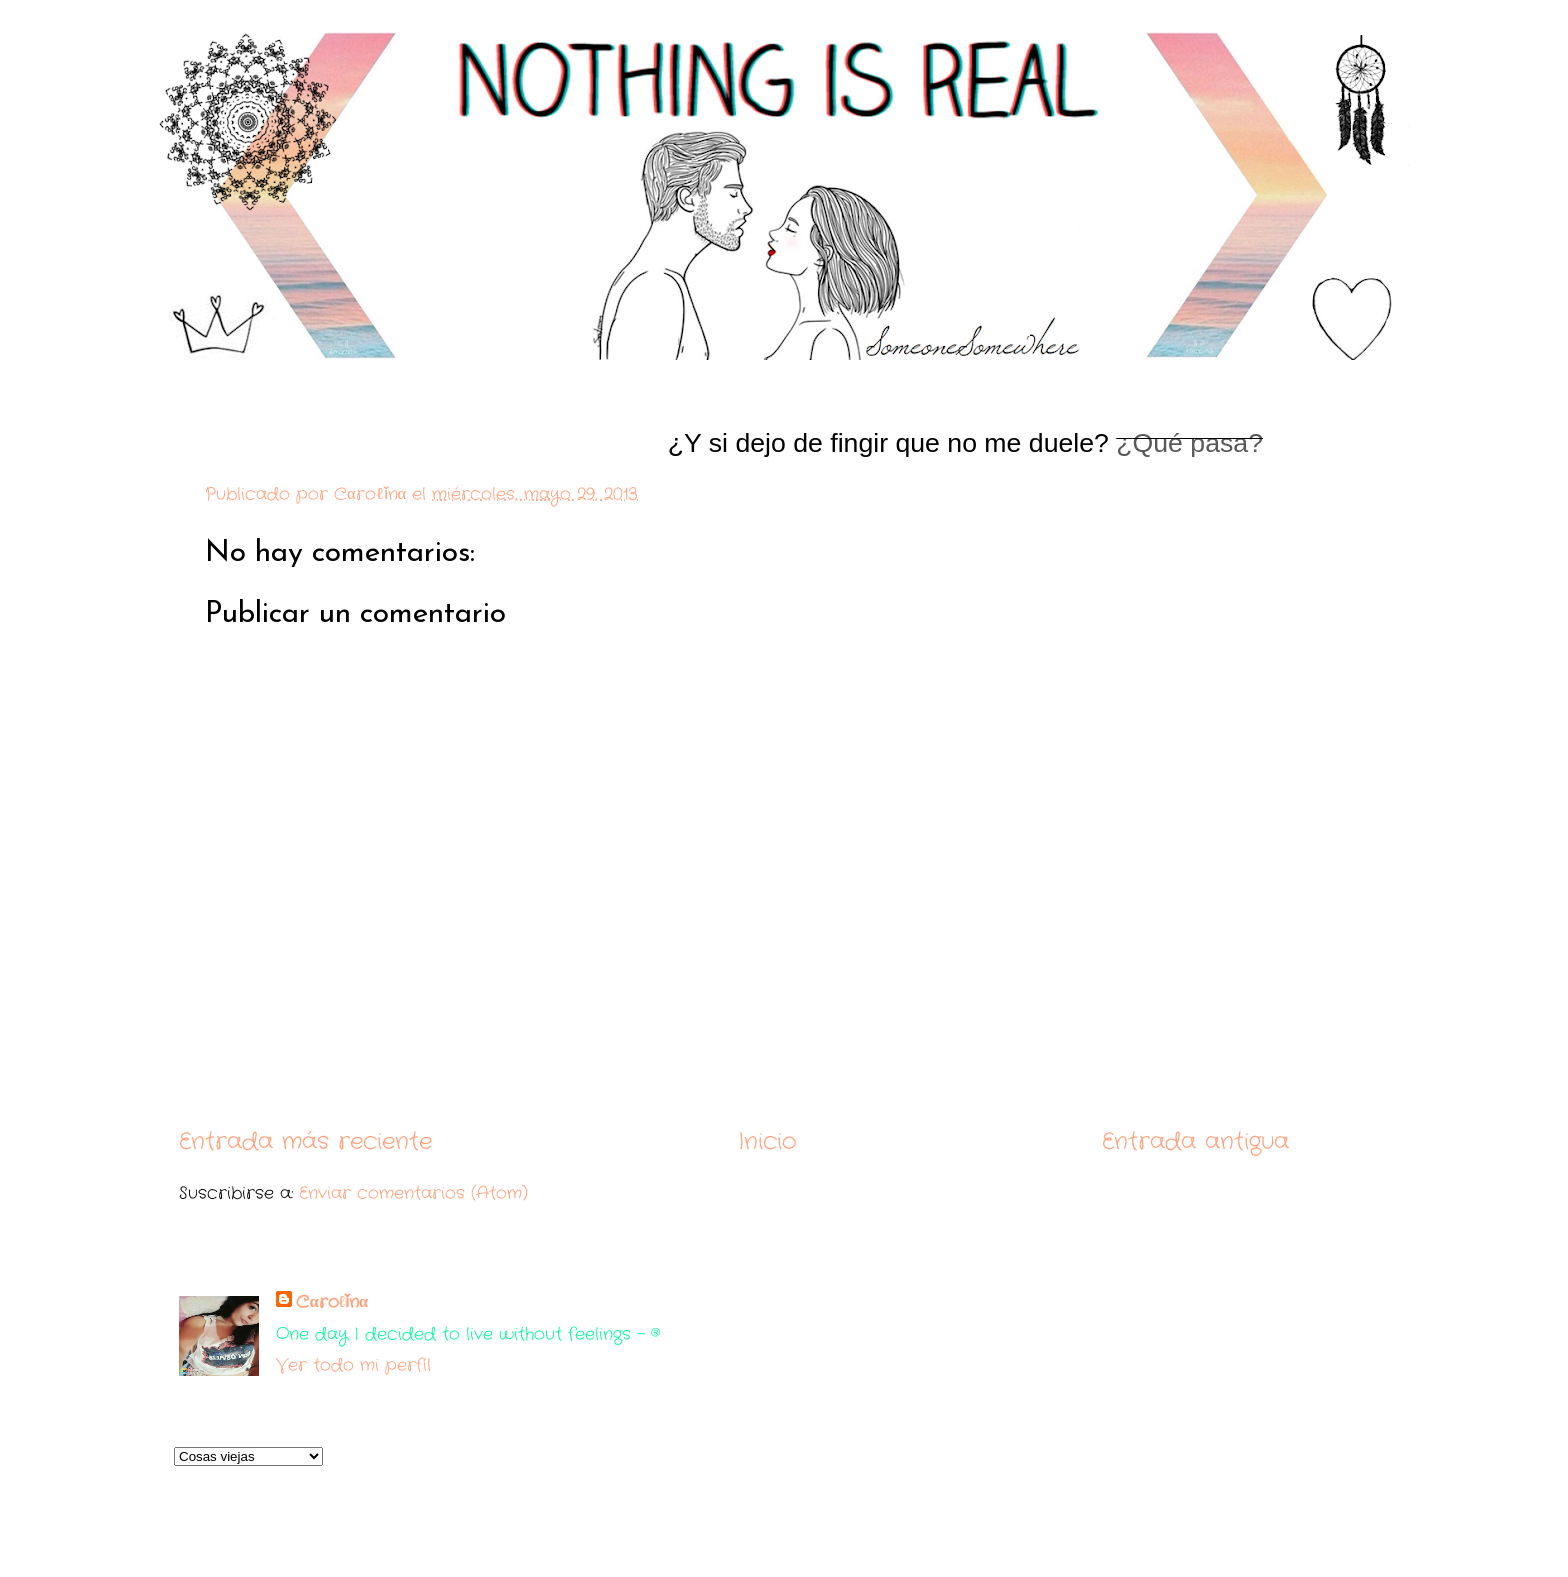 Image resolution: width=1568 pixels, height=1577 pixels. I want to click on Entrada más reciente, so click(305, 1141).